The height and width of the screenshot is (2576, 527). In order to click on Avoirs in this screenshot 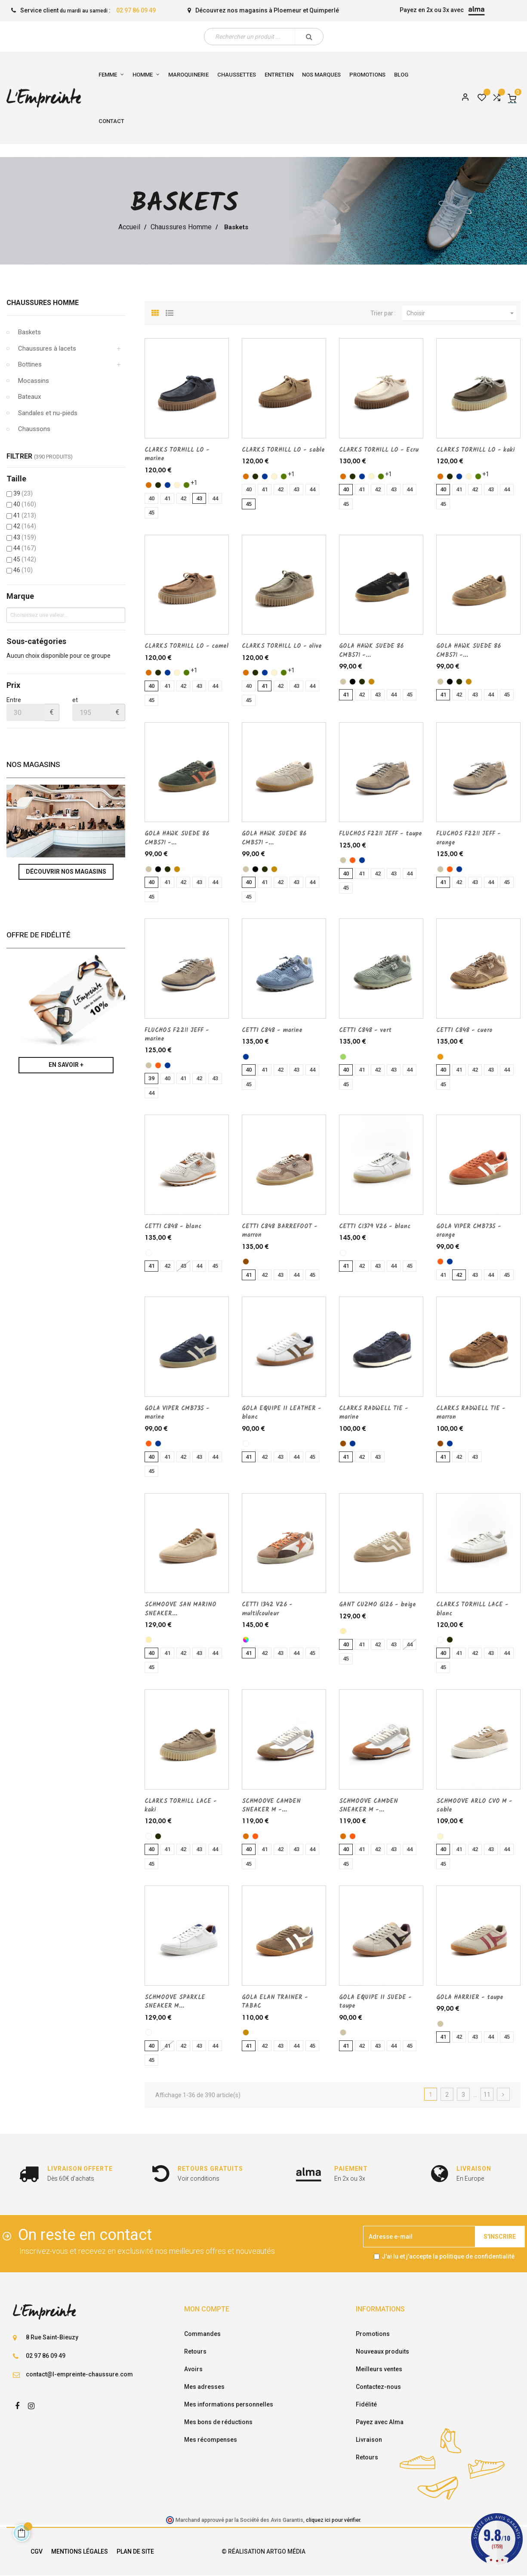, I will do `click(193, 2369)`.